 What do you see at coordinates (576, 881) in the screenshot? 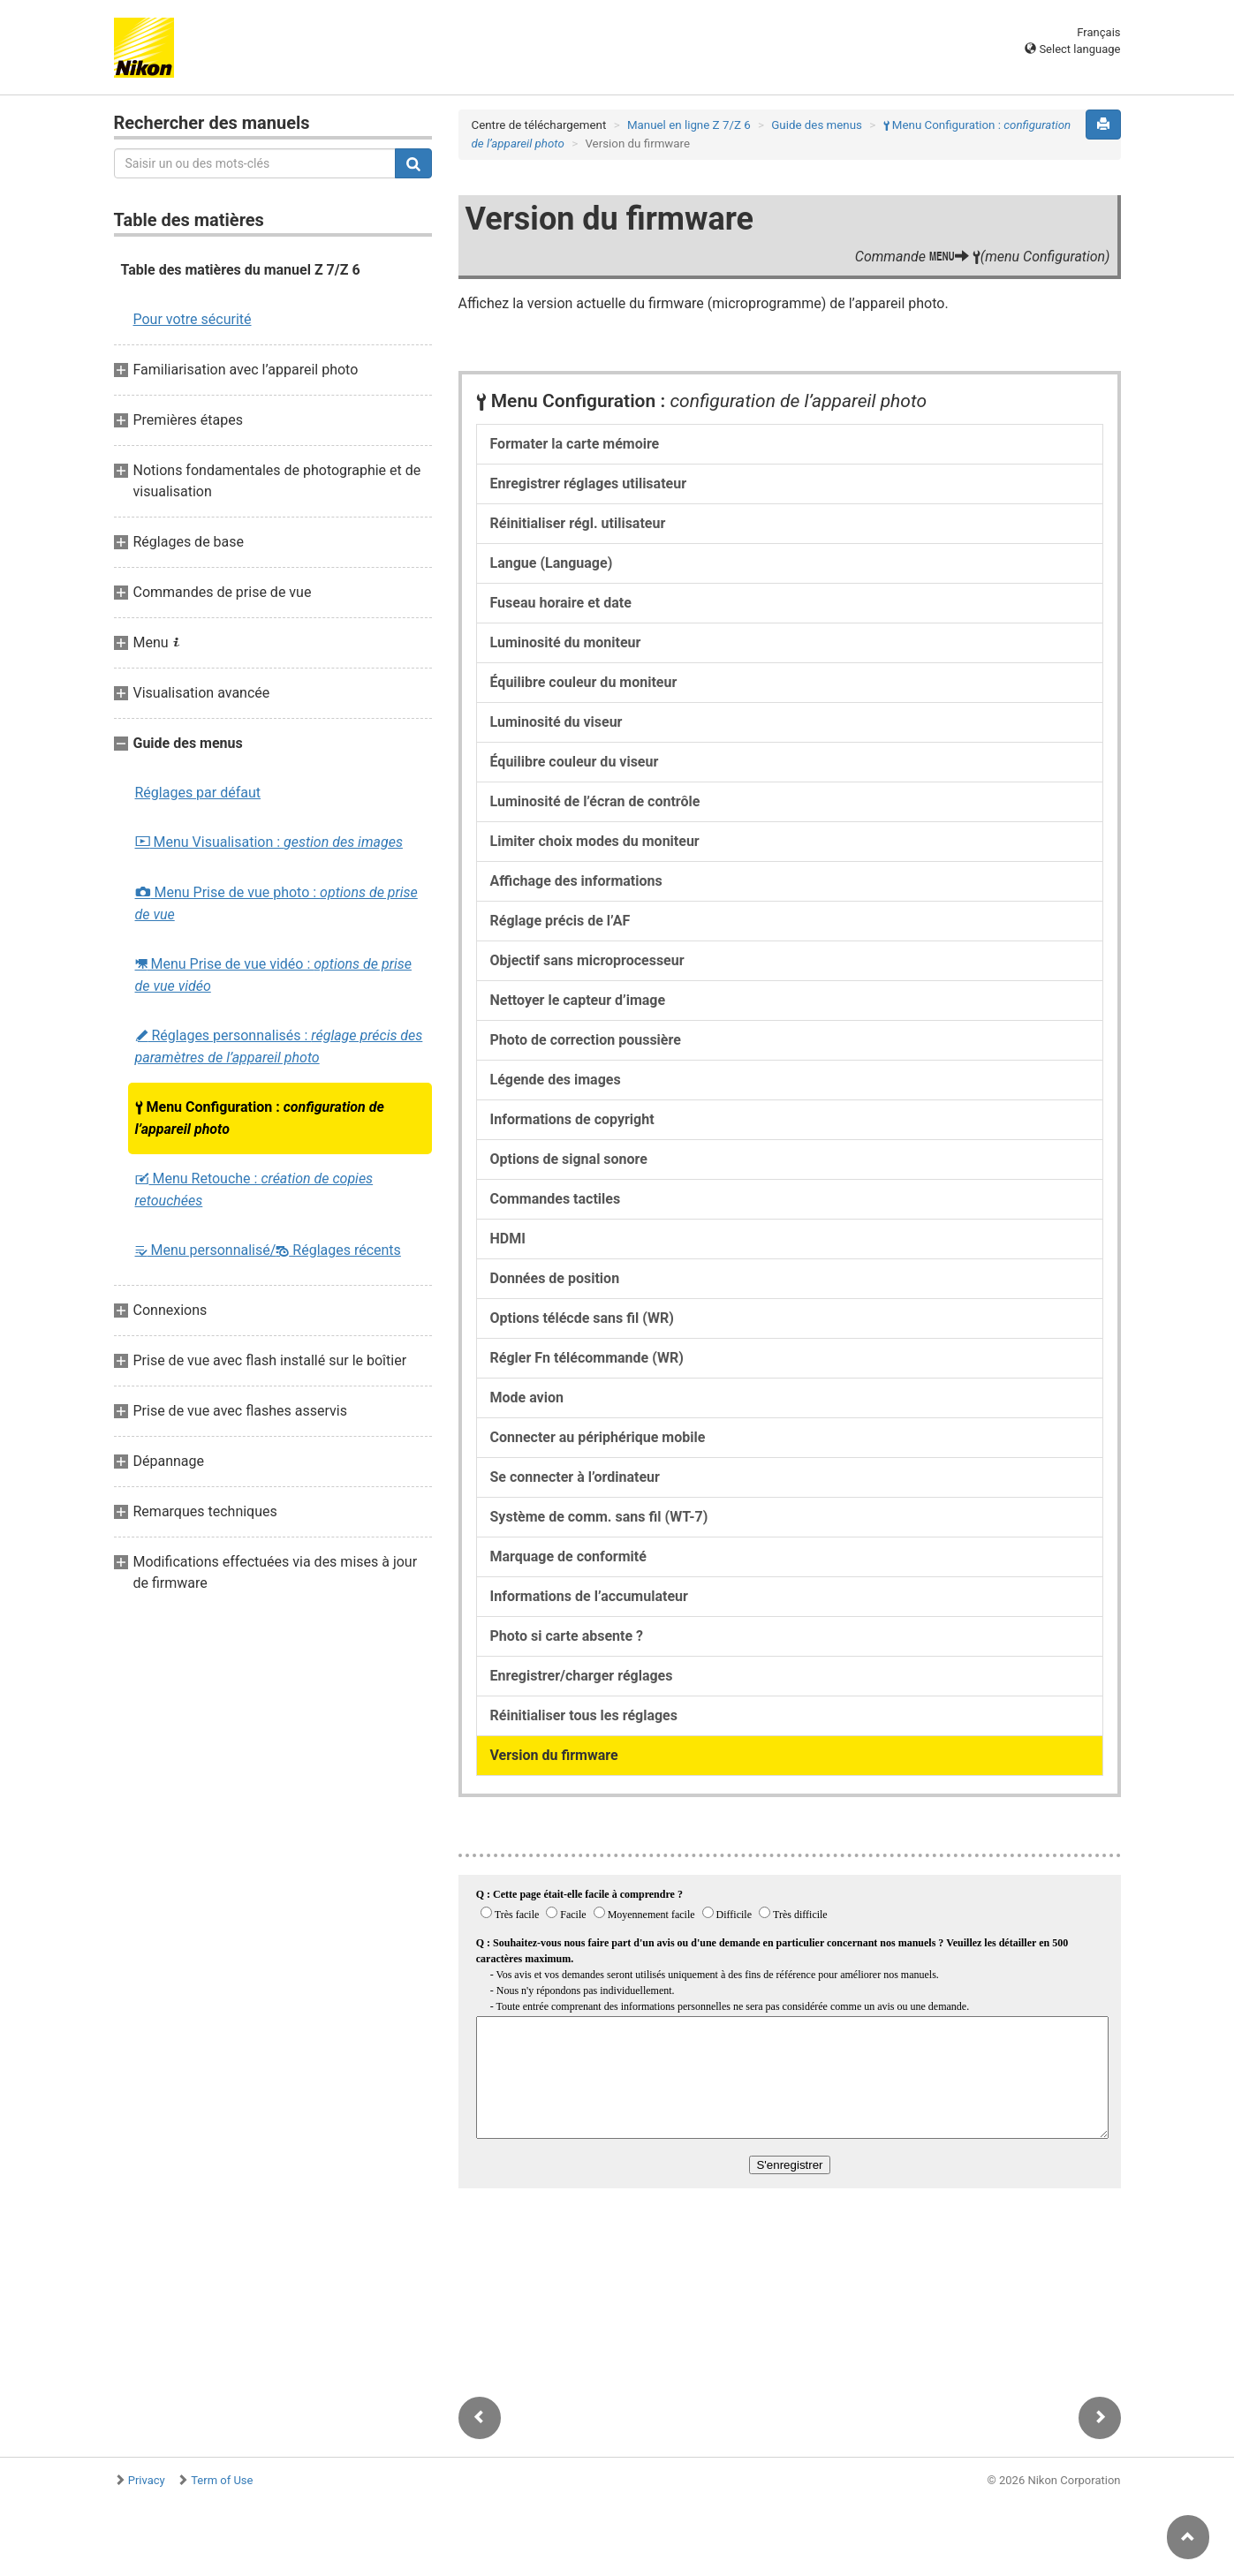
I see `Affichage des informations` at bounding box center [576, 881].